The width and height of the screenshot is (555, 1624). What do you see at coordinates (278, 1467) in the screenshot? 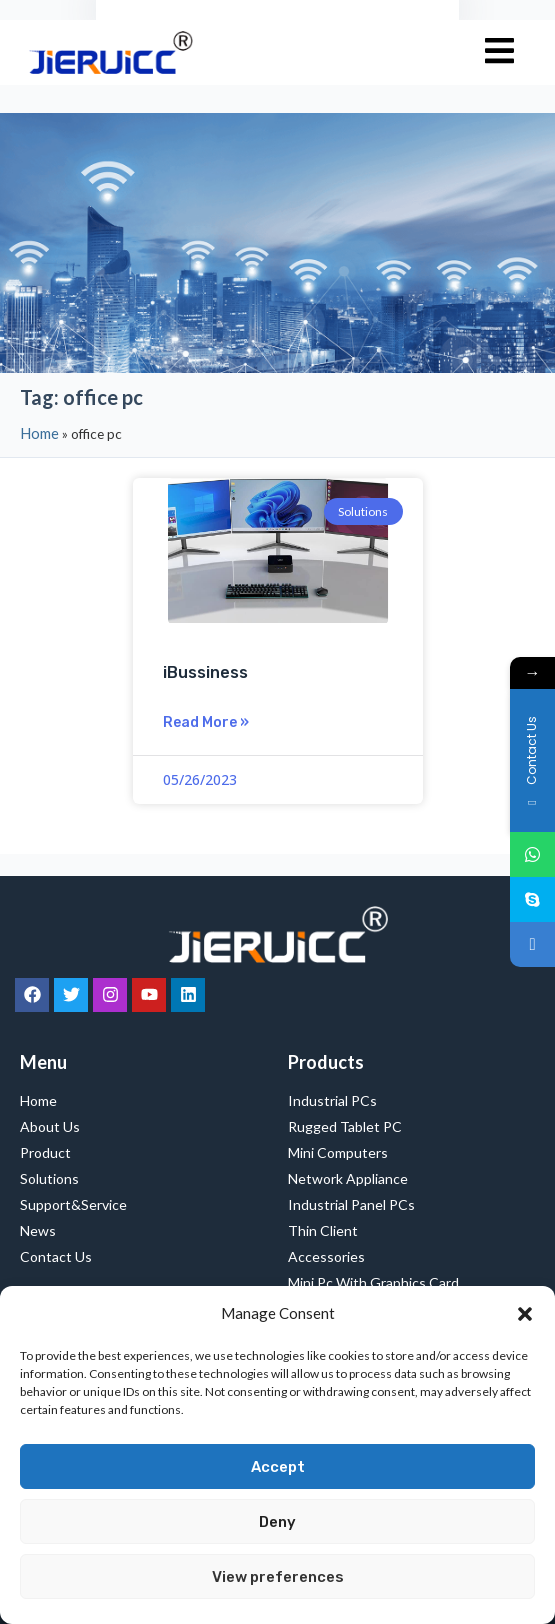
I see `Accept` at bounding box center [278, 1467].